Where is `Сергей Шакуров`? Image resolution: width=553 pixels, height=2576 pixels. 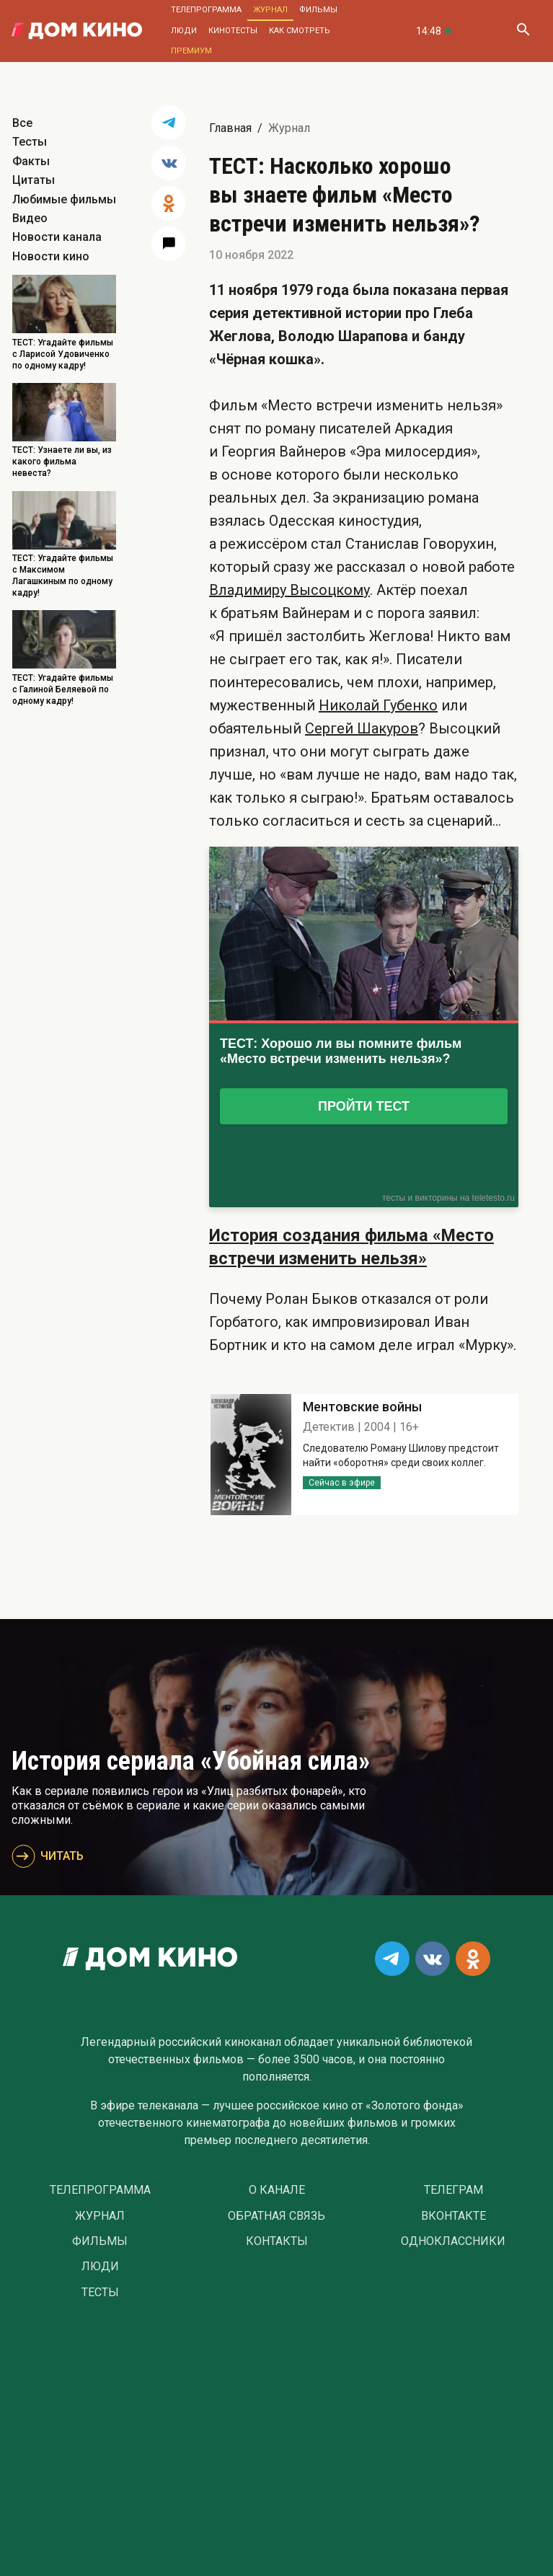
Сергей Шакуров is located at coordinates (361, 728).